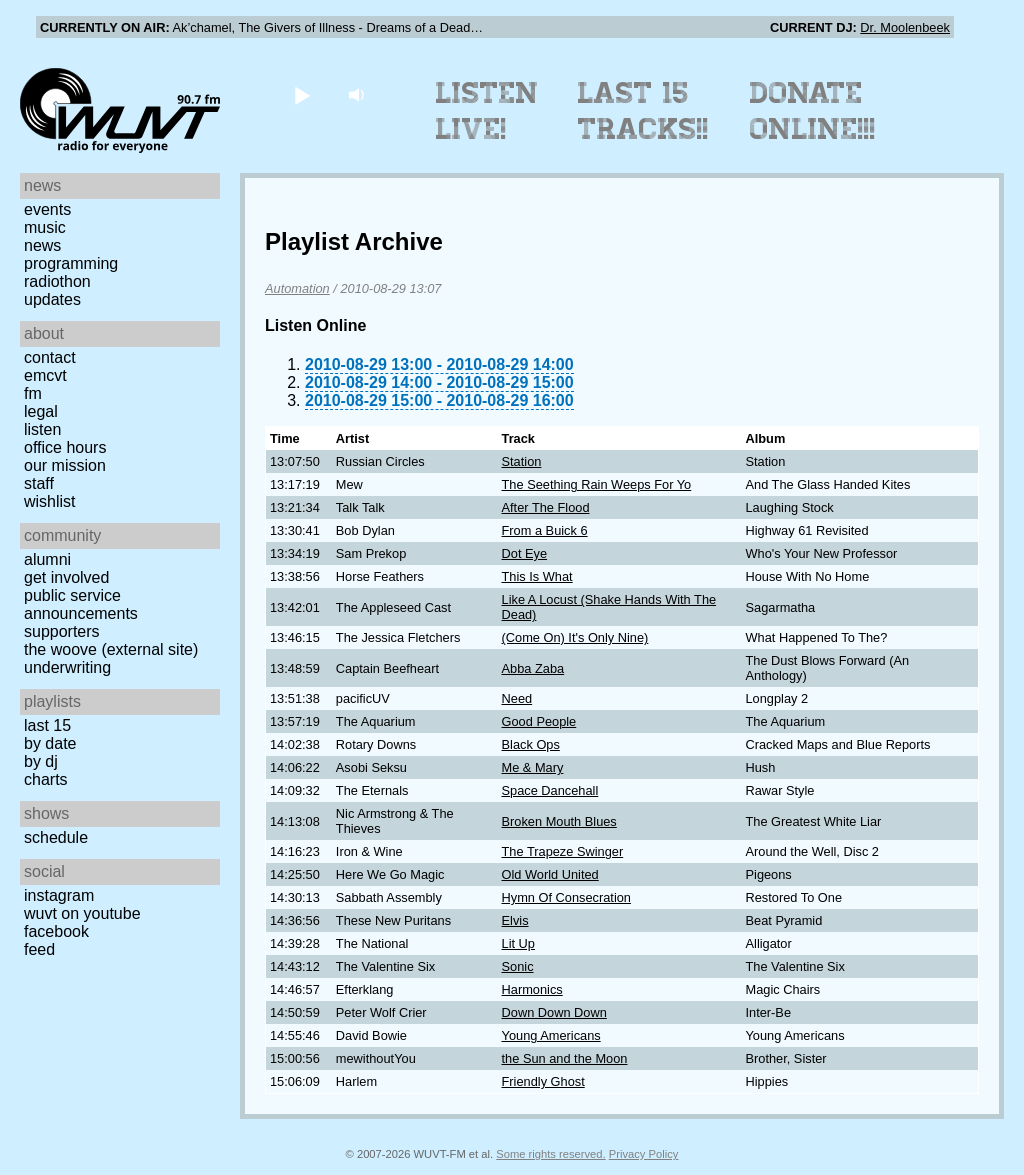 The image size is (1024, 1175). I want to click on Radiothon, so click(57, 281).